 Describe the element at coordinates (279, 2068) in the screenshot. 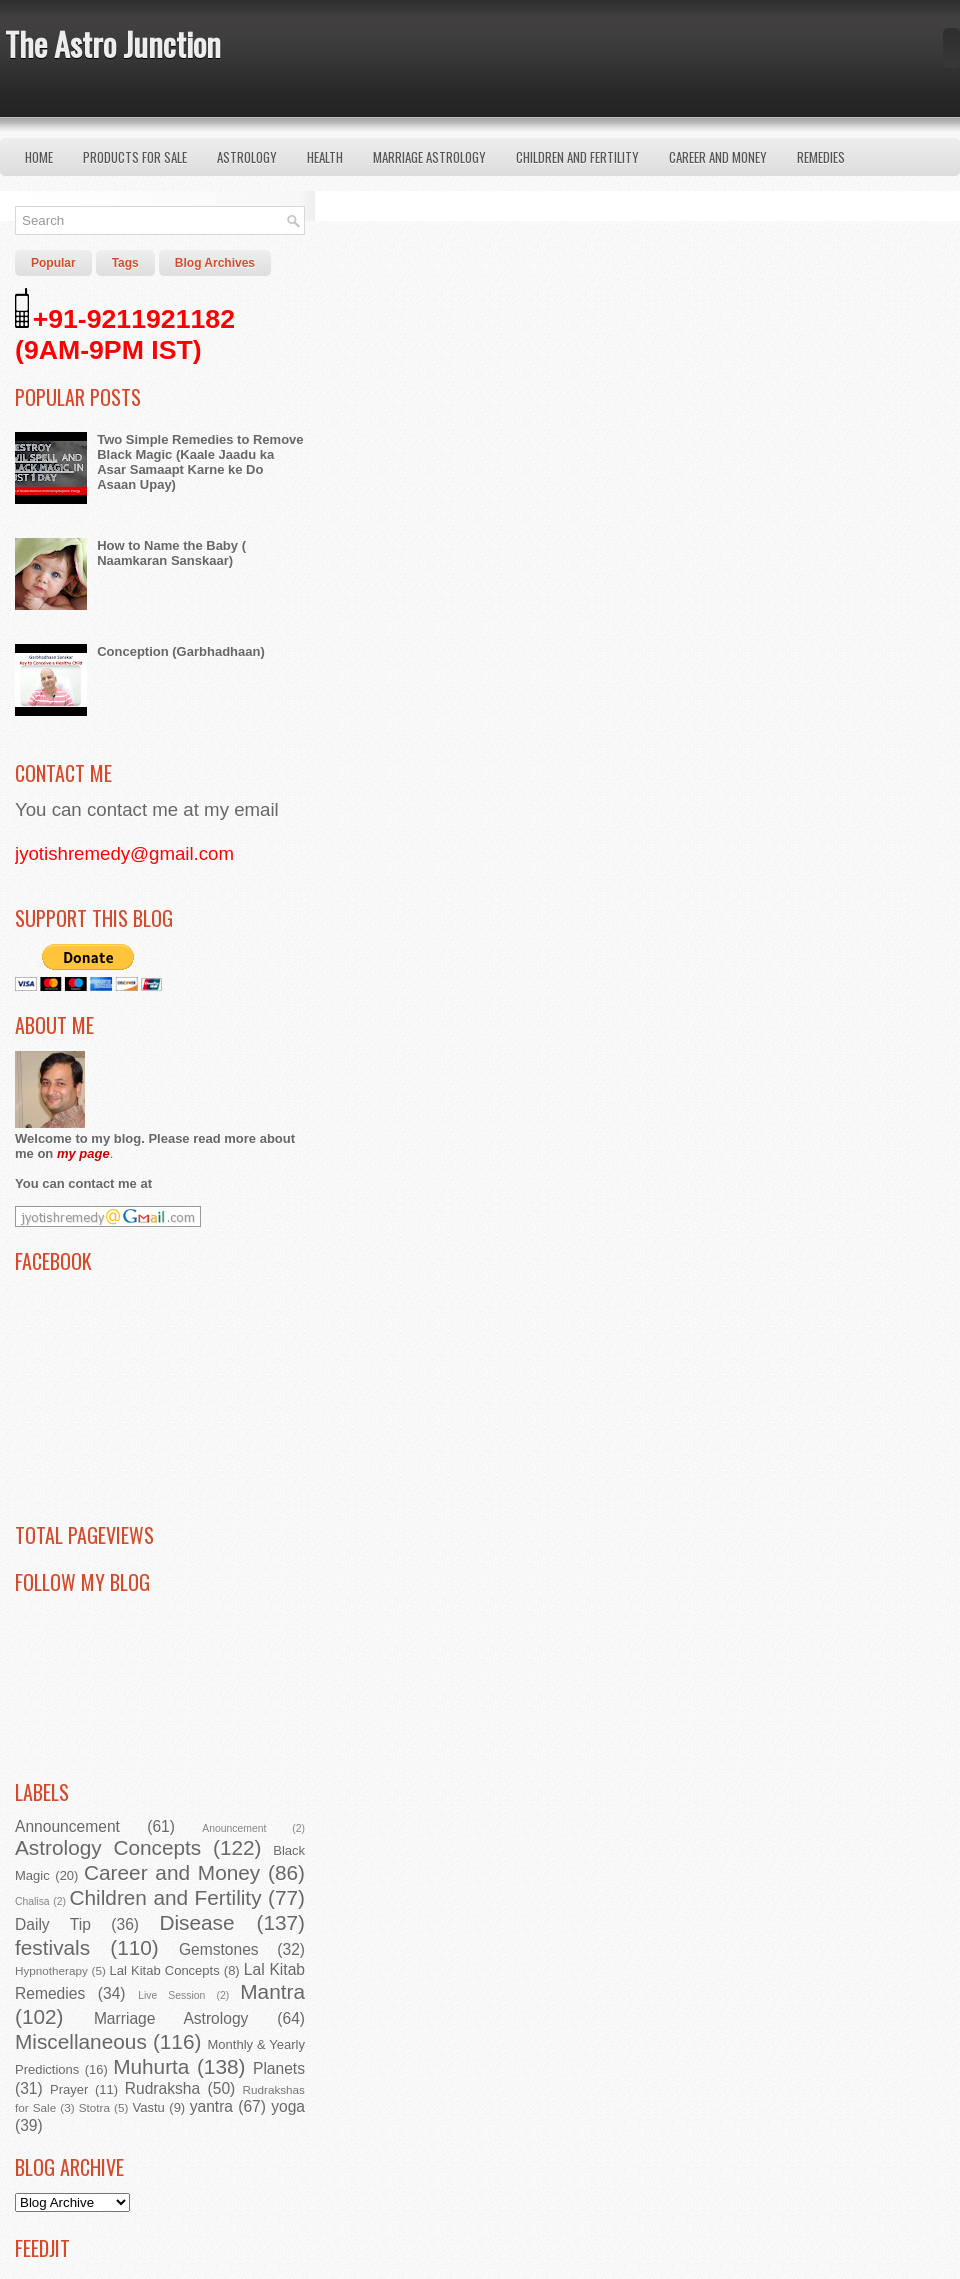

I see `Planets` at that location.